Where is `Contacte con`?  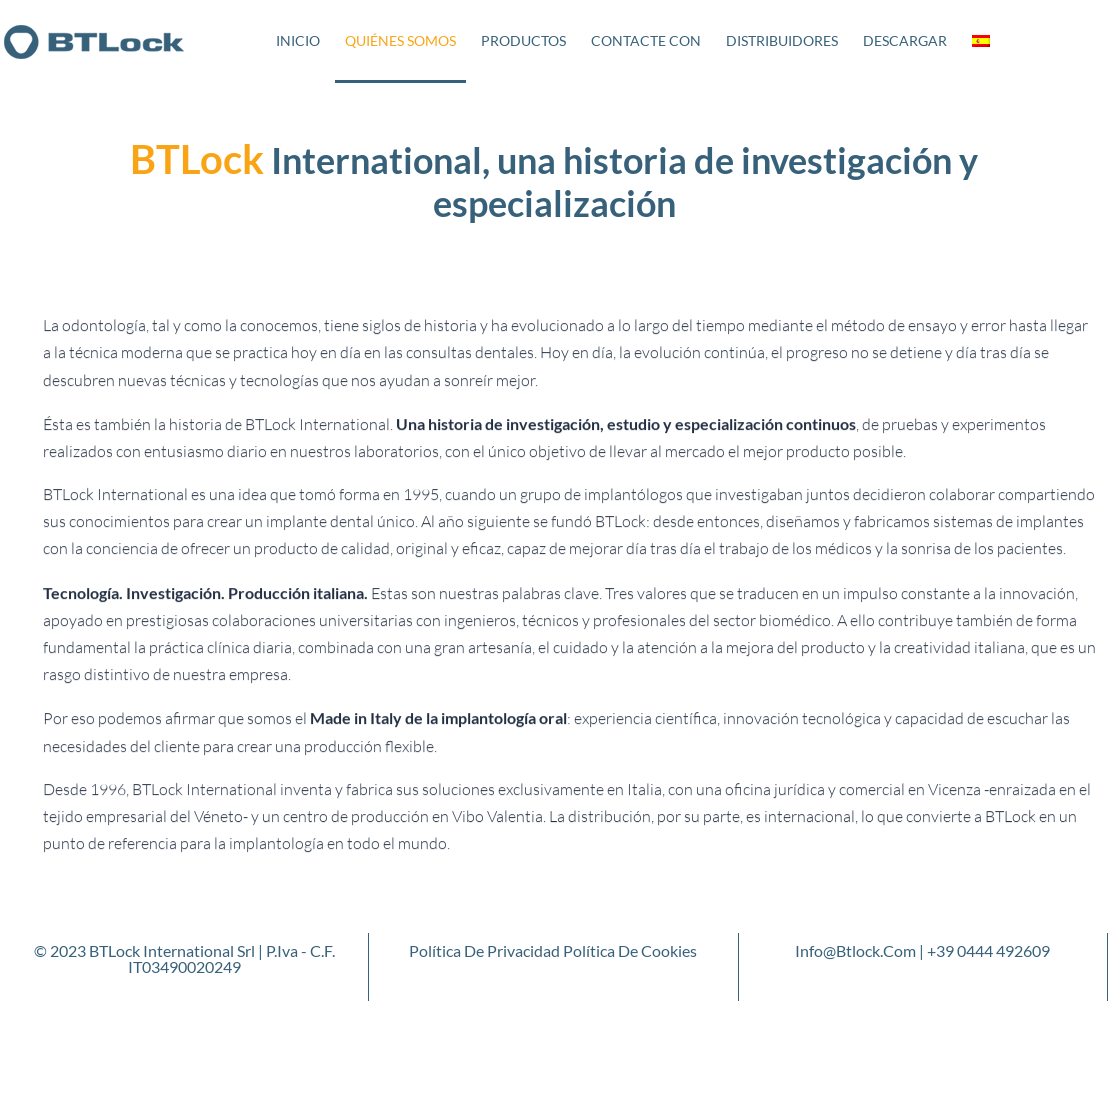
Contacte con is located at coordinates (646, 40).